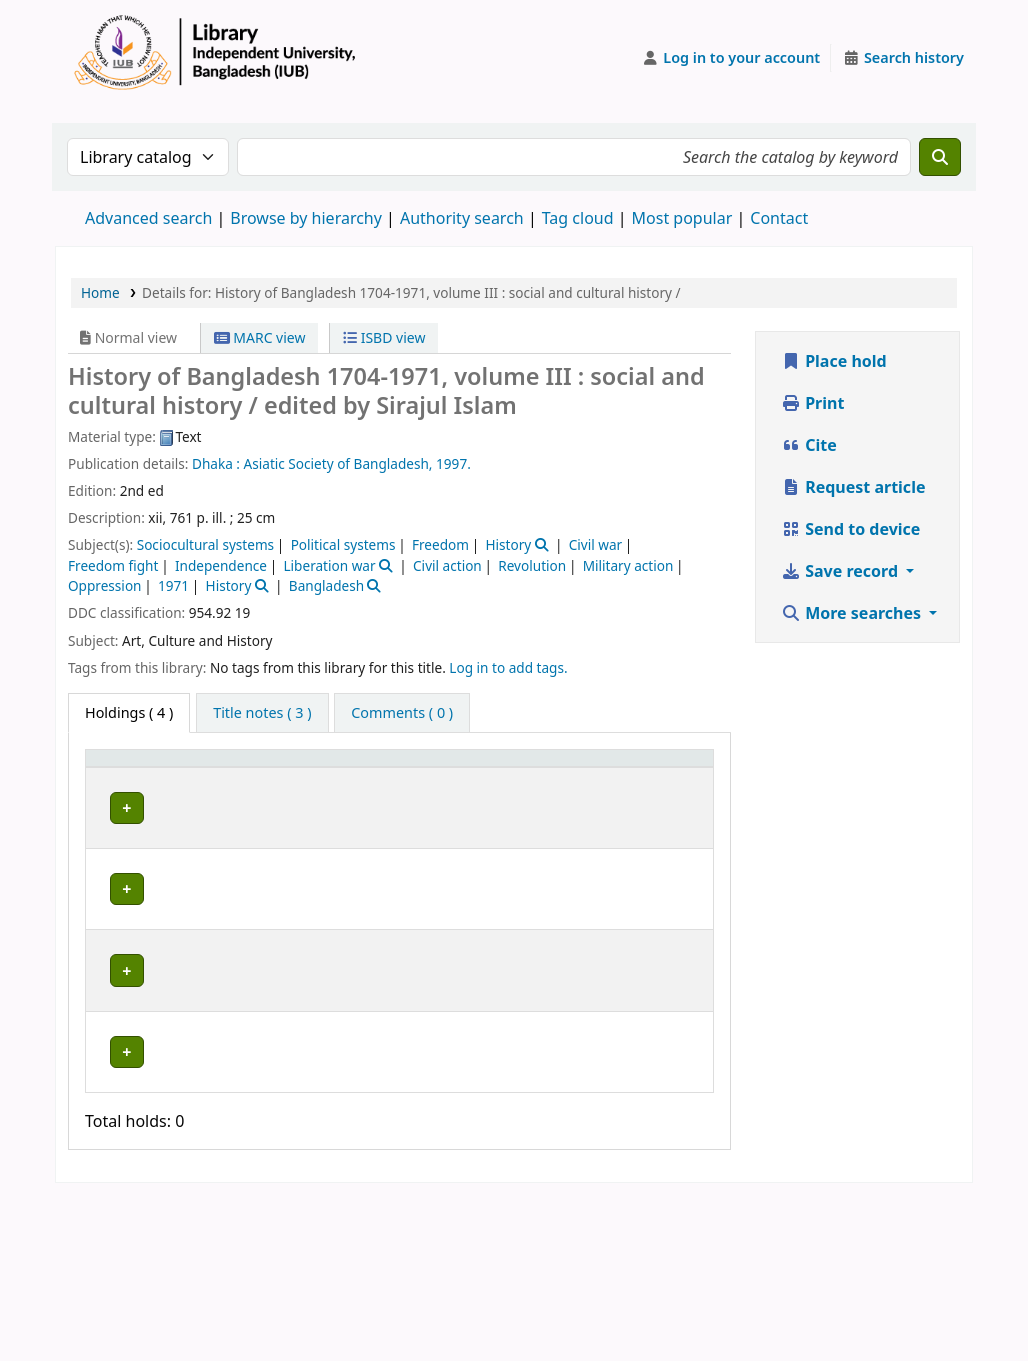  Describe the element at coordinates (578, 218) in the screenshot. I see `Tag cloud` at that location.